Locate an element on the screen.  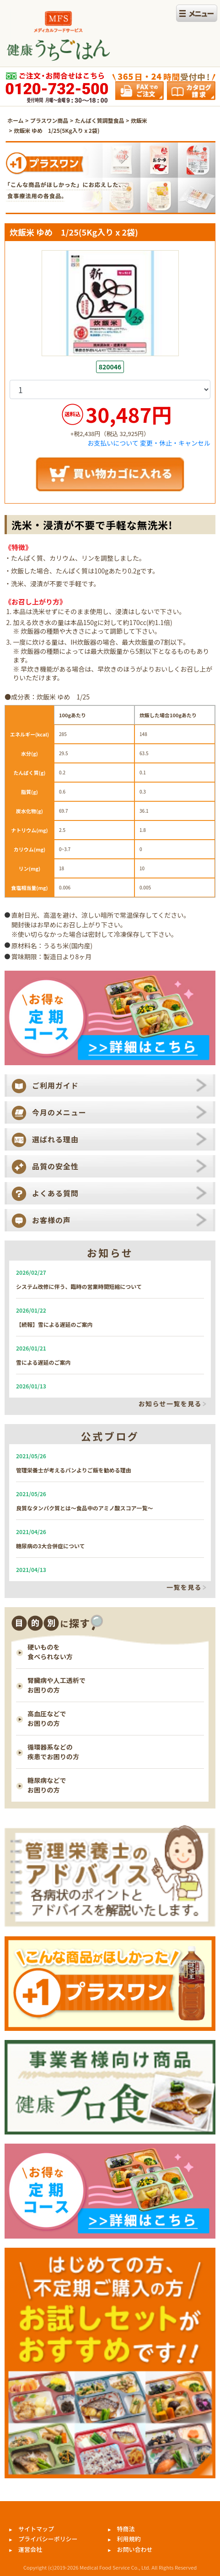
糖尿病などで お困りの方 is located at coordinates (46, 1785).